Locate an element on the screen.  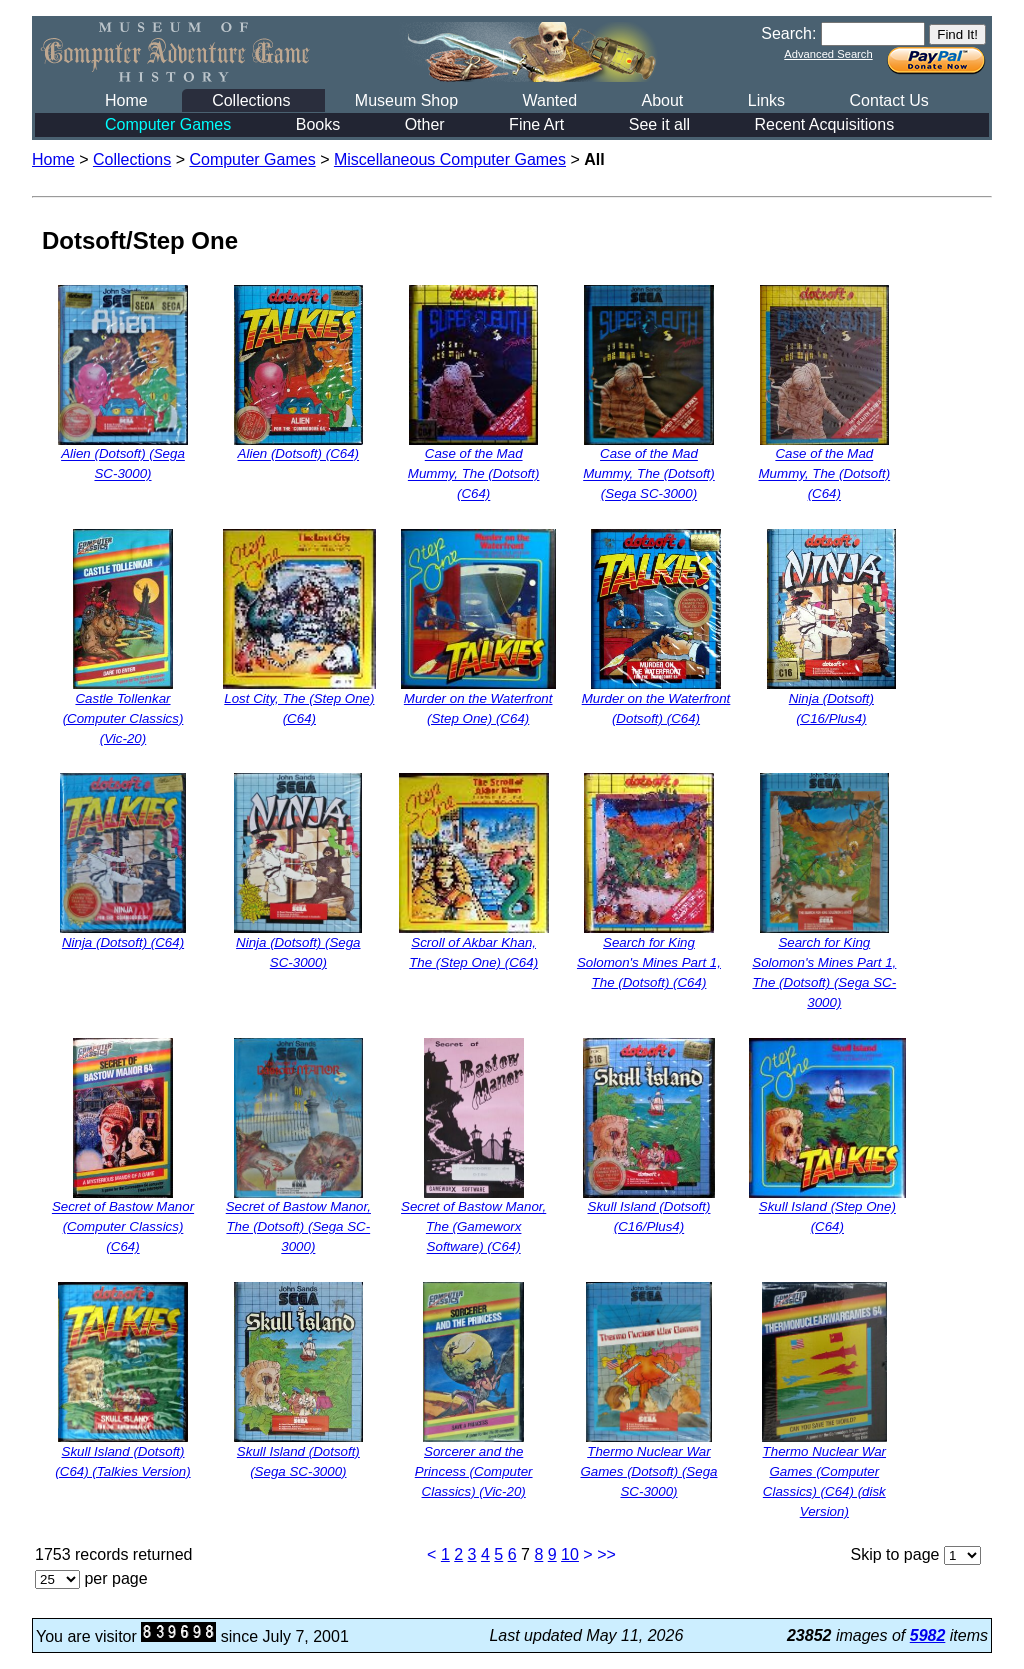
Miscellaneous Computer Games is located at coordinates (450, 159).